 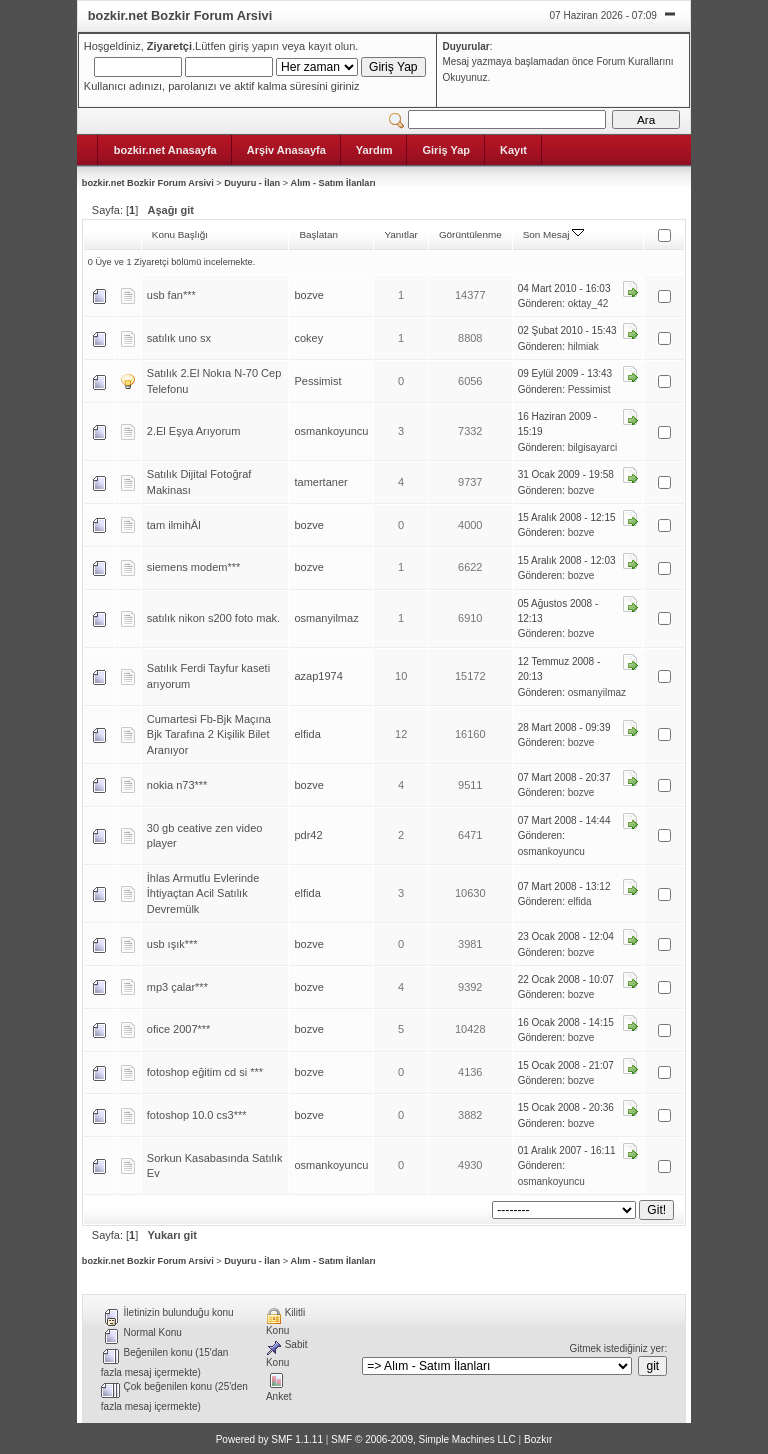 I want to click on İhlas Armutlu Evlerinde İhtiyaçtan Acil Satılık Devremülk, so click(x=203, y=893).